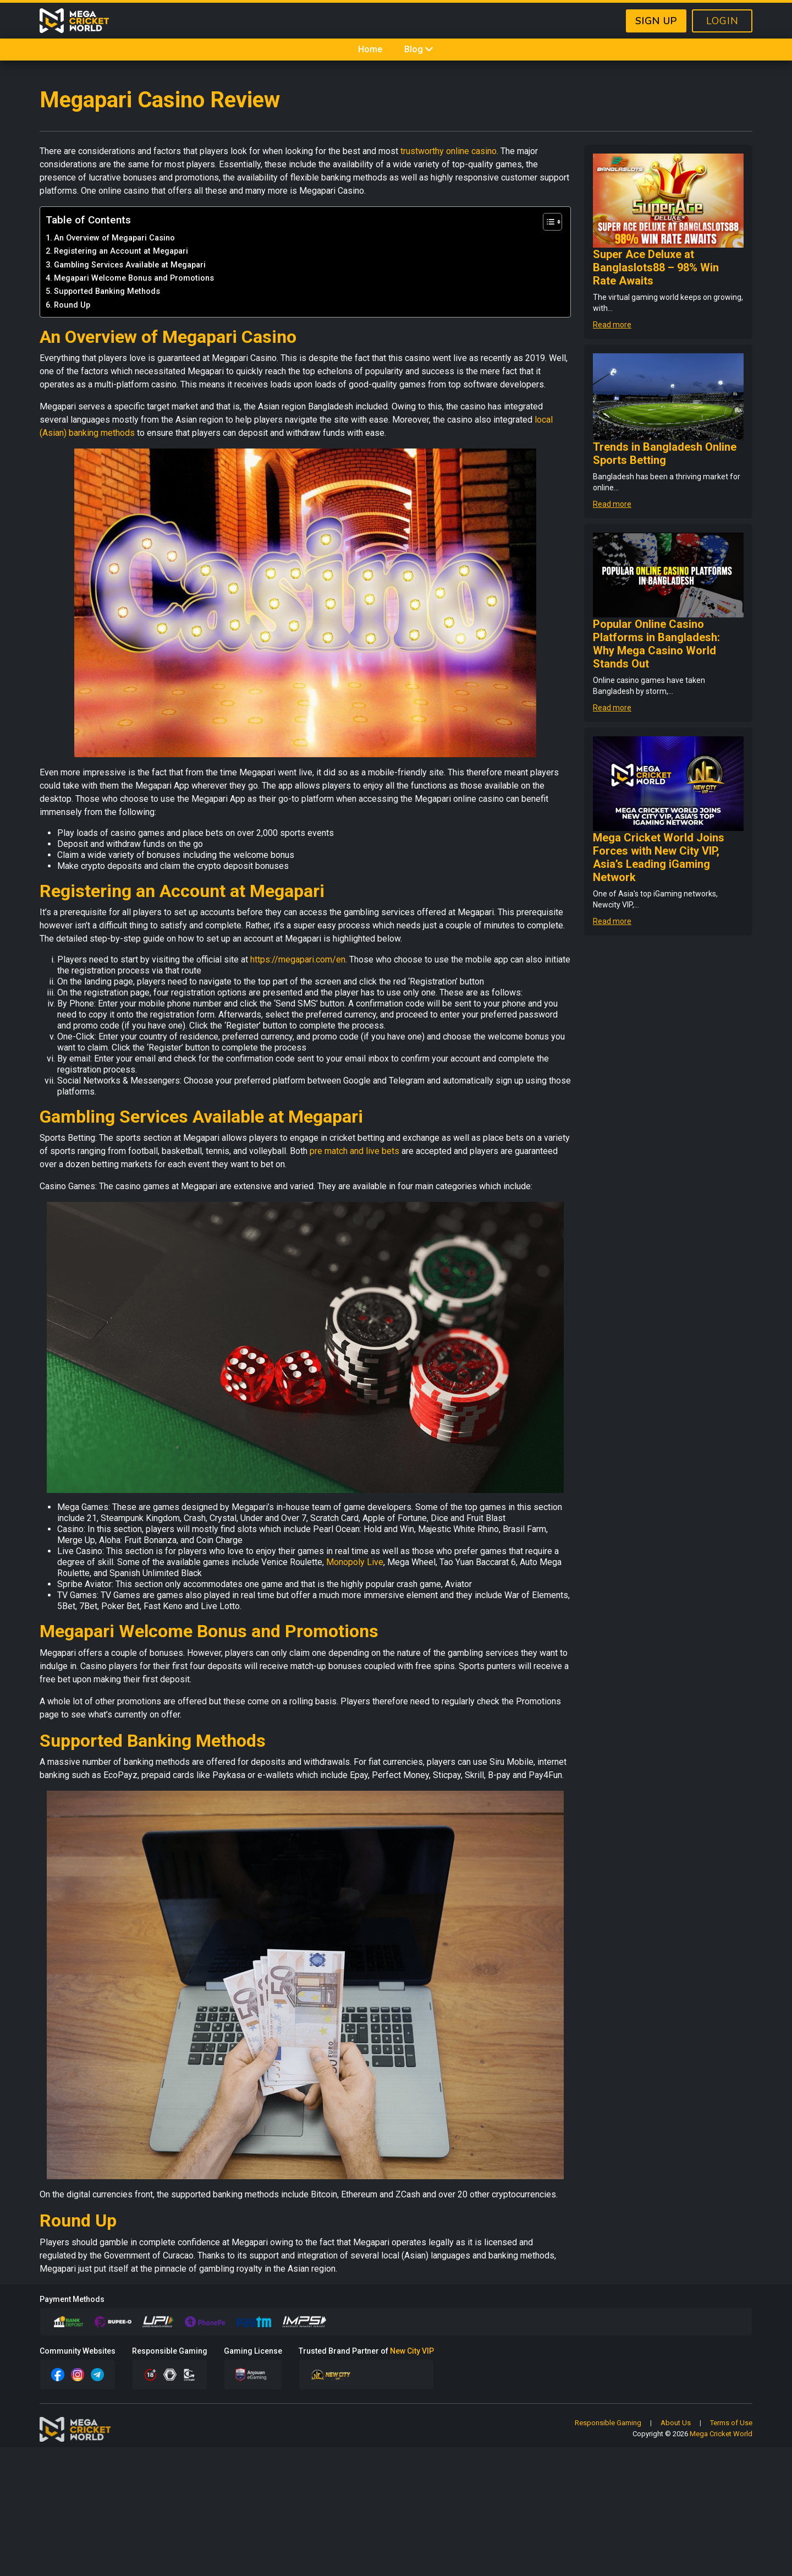 The width and height of the screenshot is (792, 2576). I want to click on Round Up, so click(72, 305).